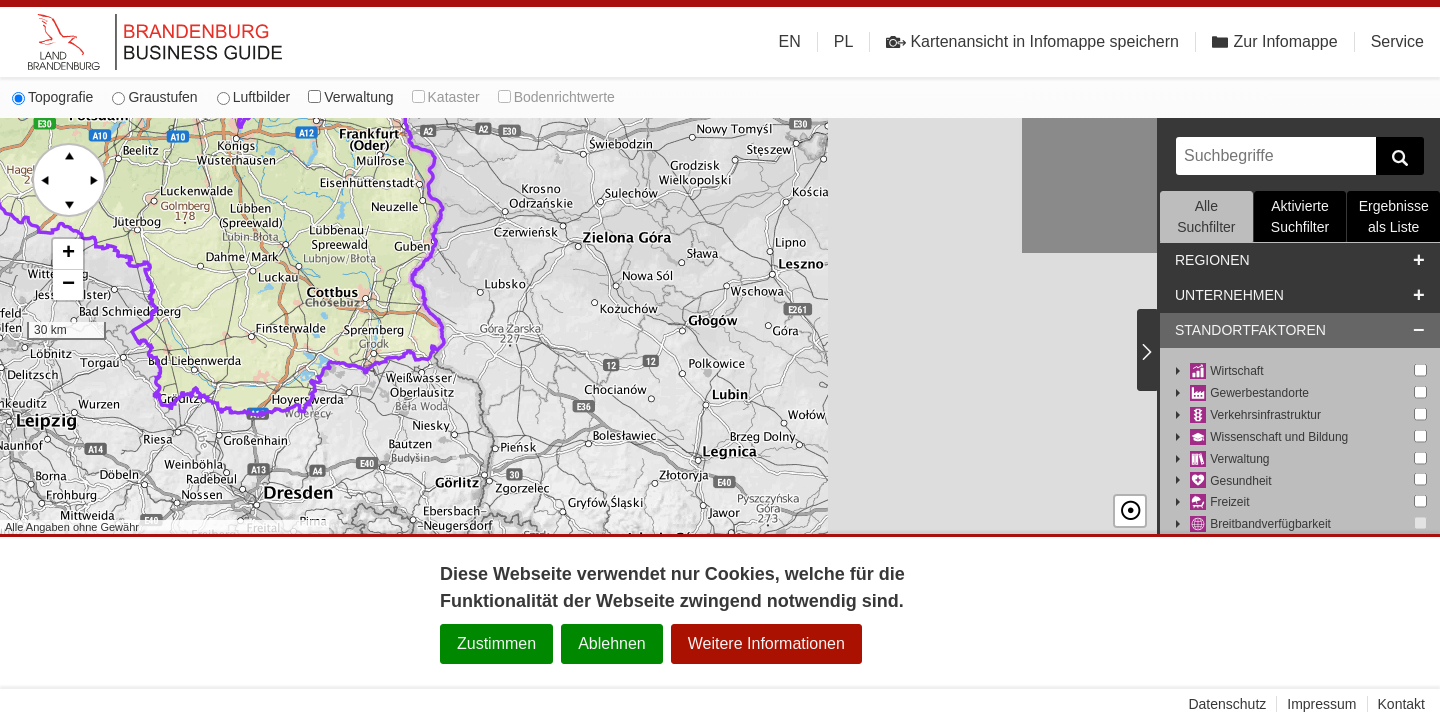 Image resolution: width=1440 pixels, height=720 pixels. I want to click on Graustufen, so click(154, 97).